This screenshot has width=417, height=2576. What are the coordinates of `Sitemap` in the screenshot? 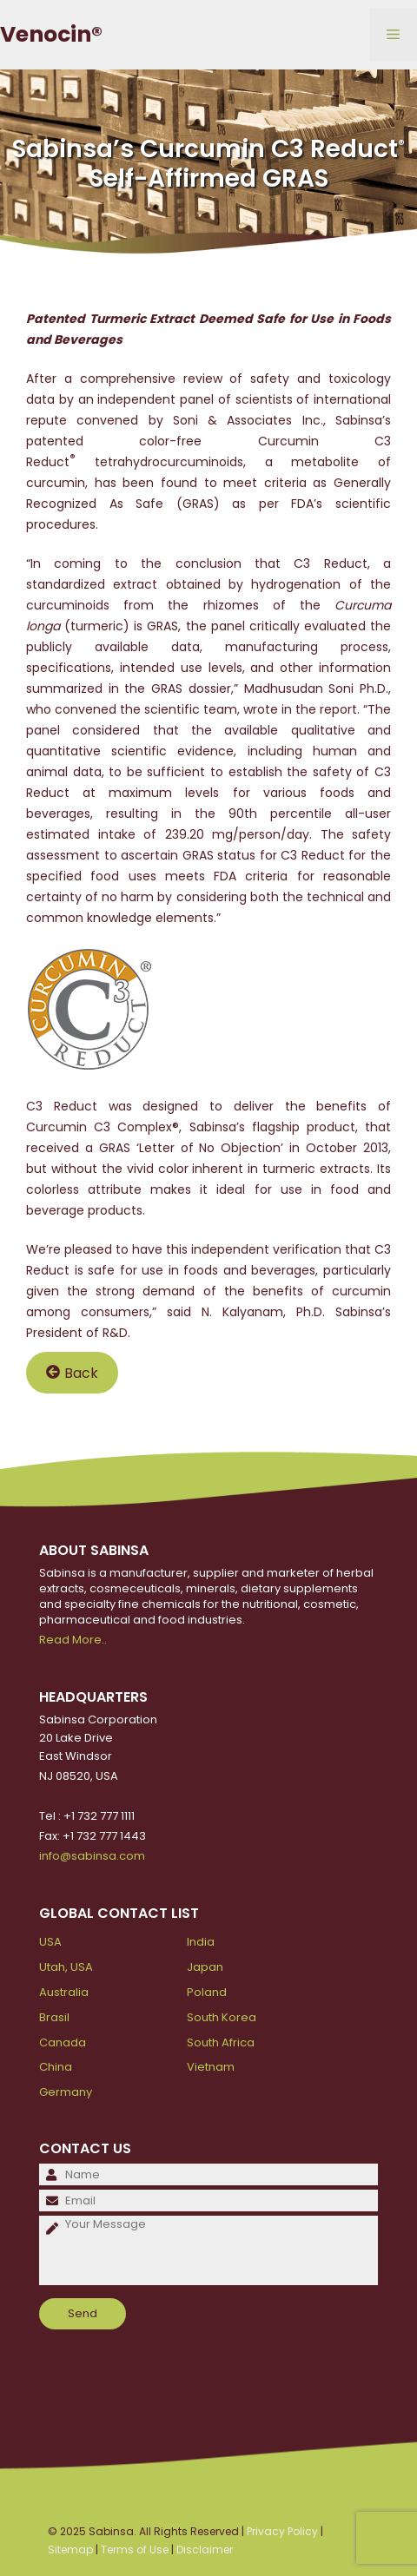 It's located at (70, 2549).